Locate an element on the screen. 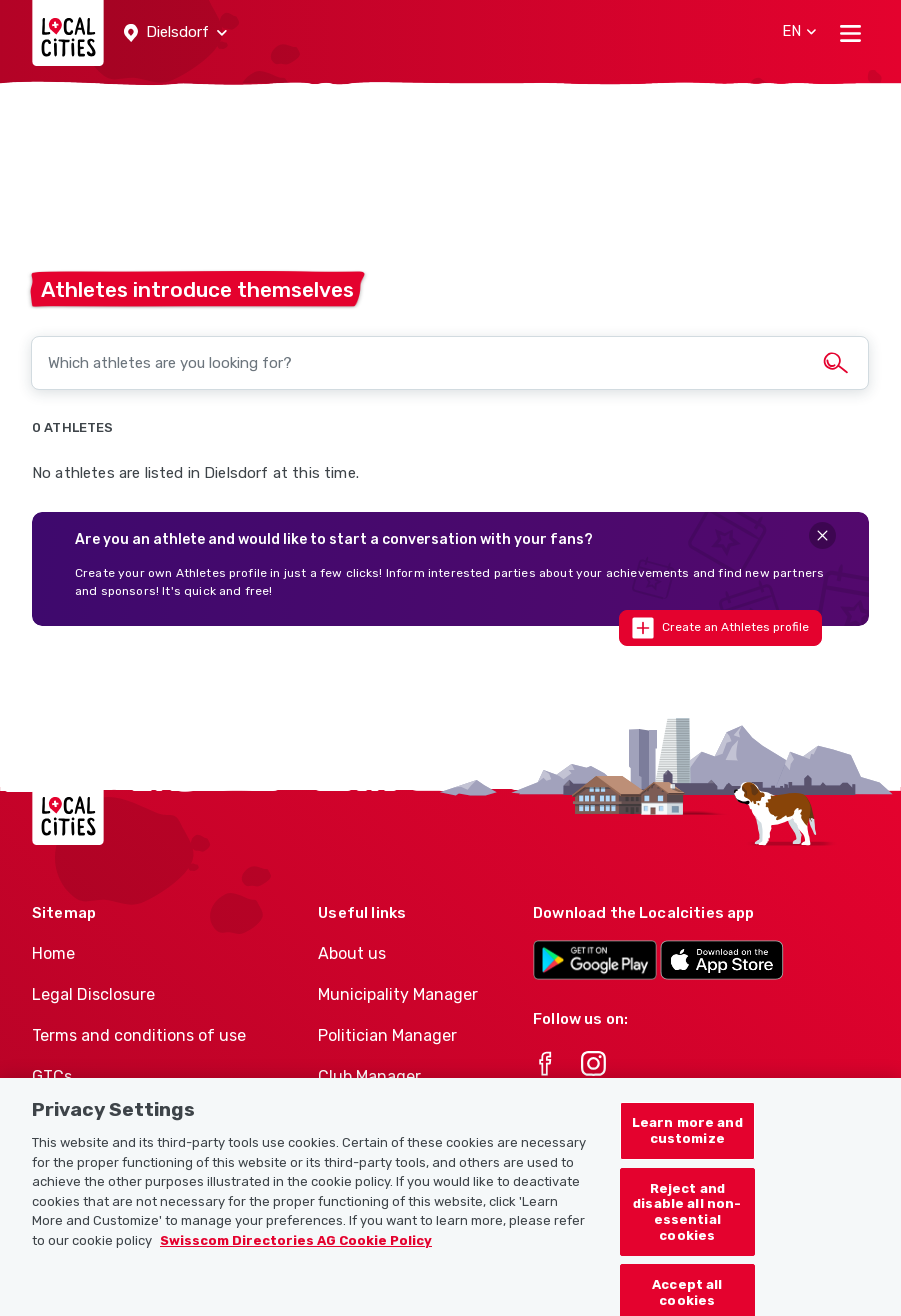 The image size is (901, 1316). Legal Disclosure is located at coordinates (93, 994).